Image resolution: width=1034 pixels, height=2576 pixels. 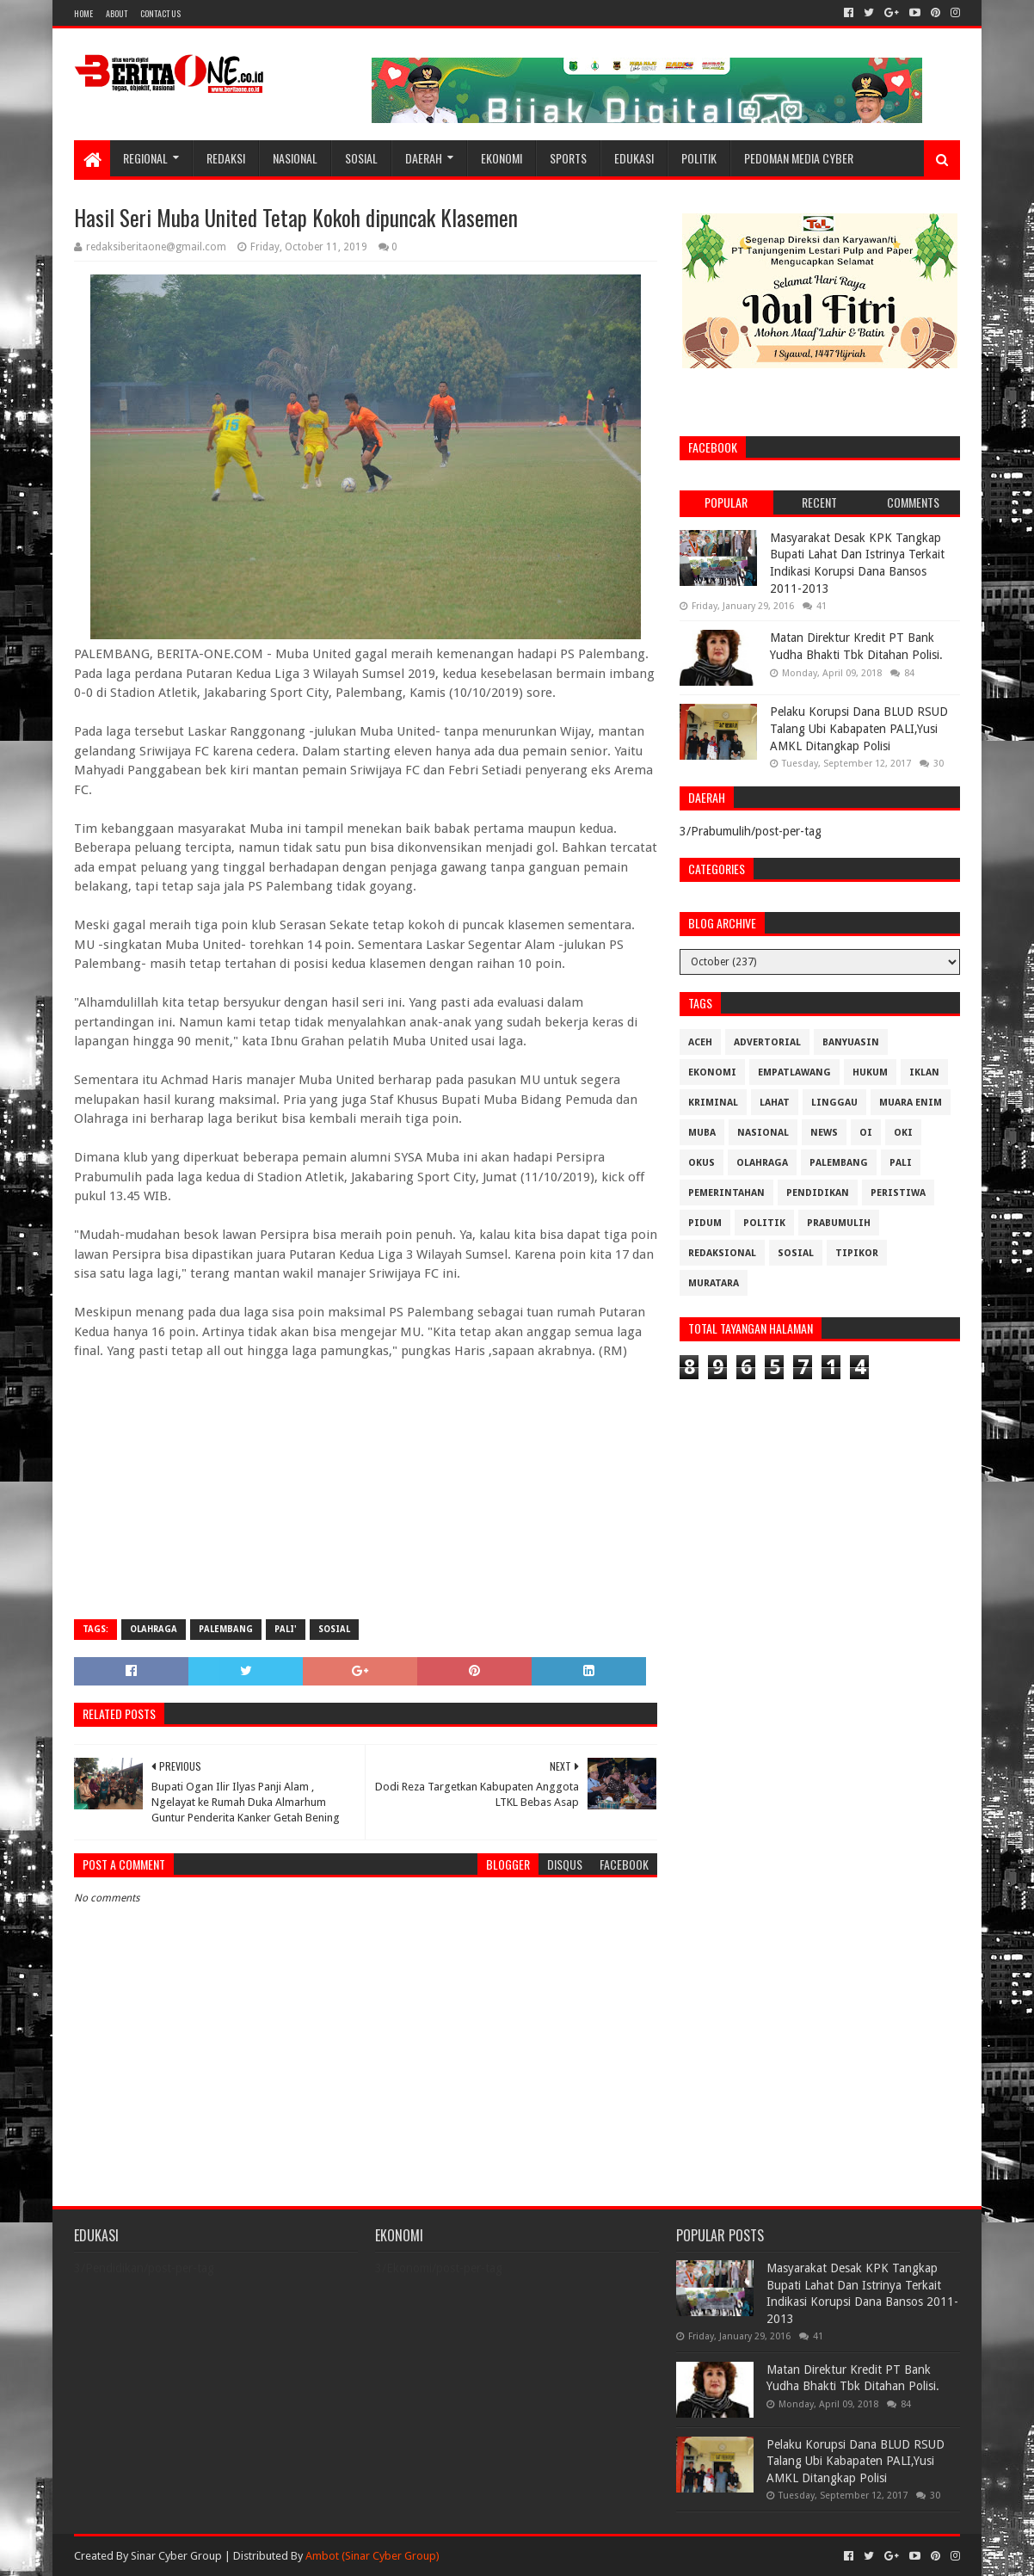 What do you see at coordinates (859, 728) in the screenshot?
I see `Pelaku Korupsi Dana BLUD RSUD Talang Ubi Kabapaten PALI,Yusi AMKL Ditangkap Polisi` at bounding box center [859, 728].